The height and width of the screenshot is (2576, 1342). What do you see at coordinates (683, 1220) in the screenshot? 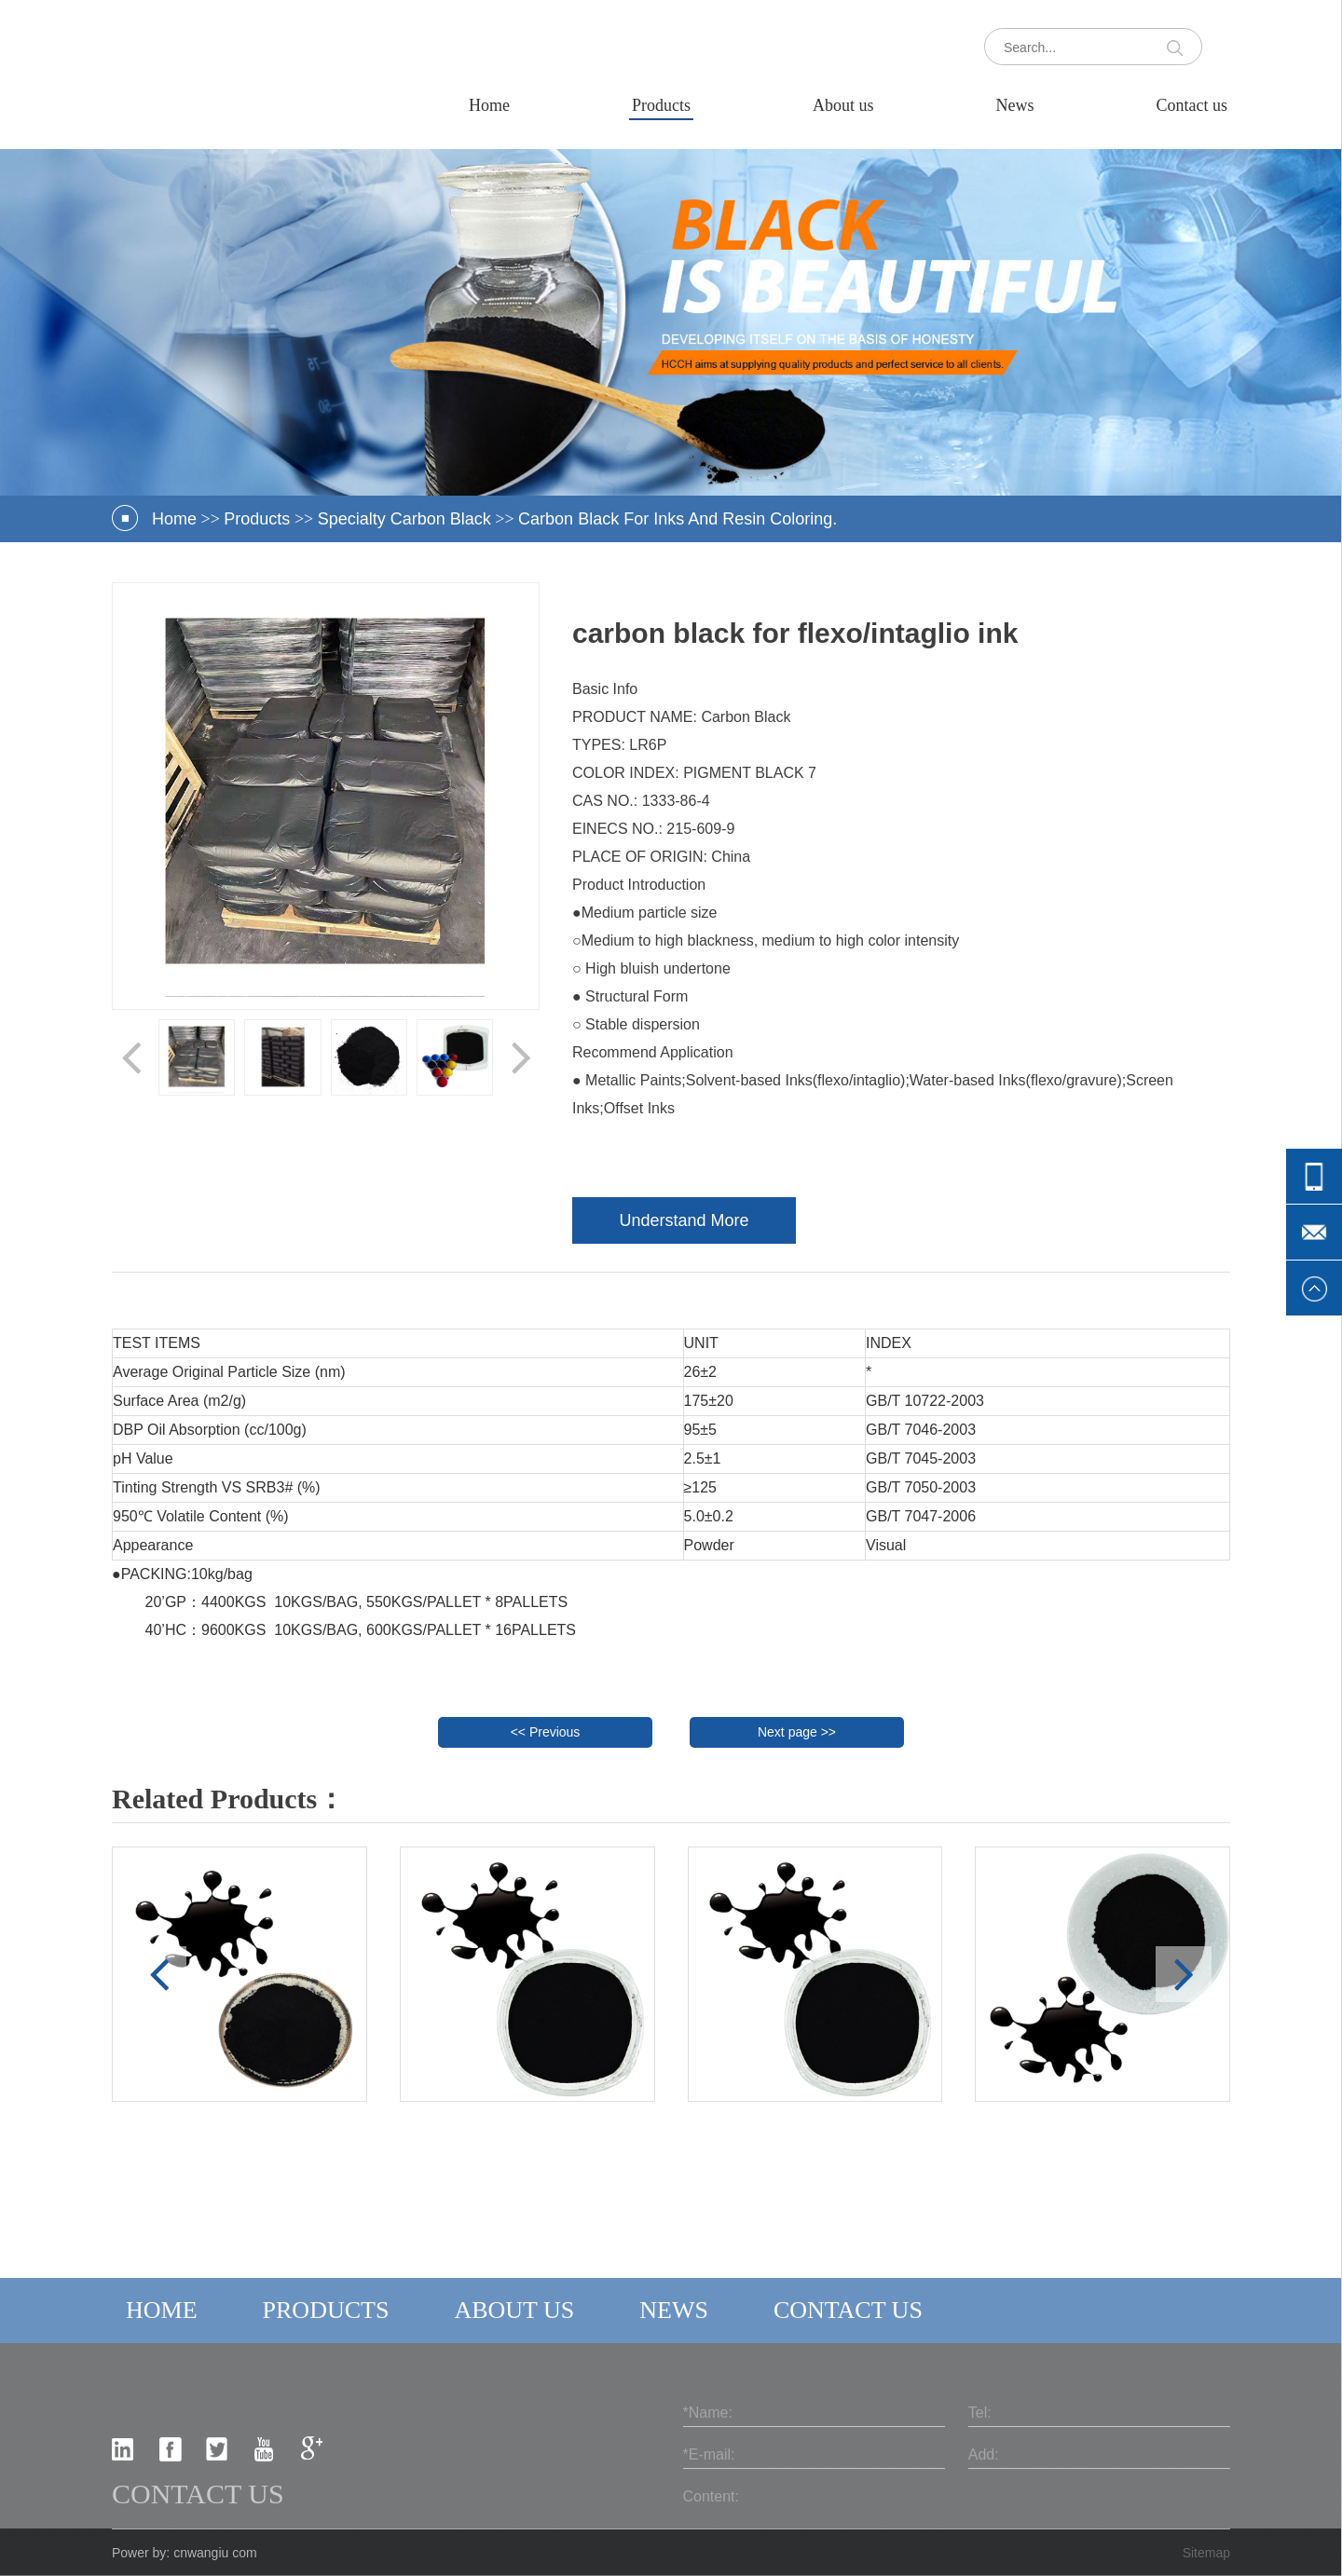
I see `Understand More` at bounding box center [683, 1220].